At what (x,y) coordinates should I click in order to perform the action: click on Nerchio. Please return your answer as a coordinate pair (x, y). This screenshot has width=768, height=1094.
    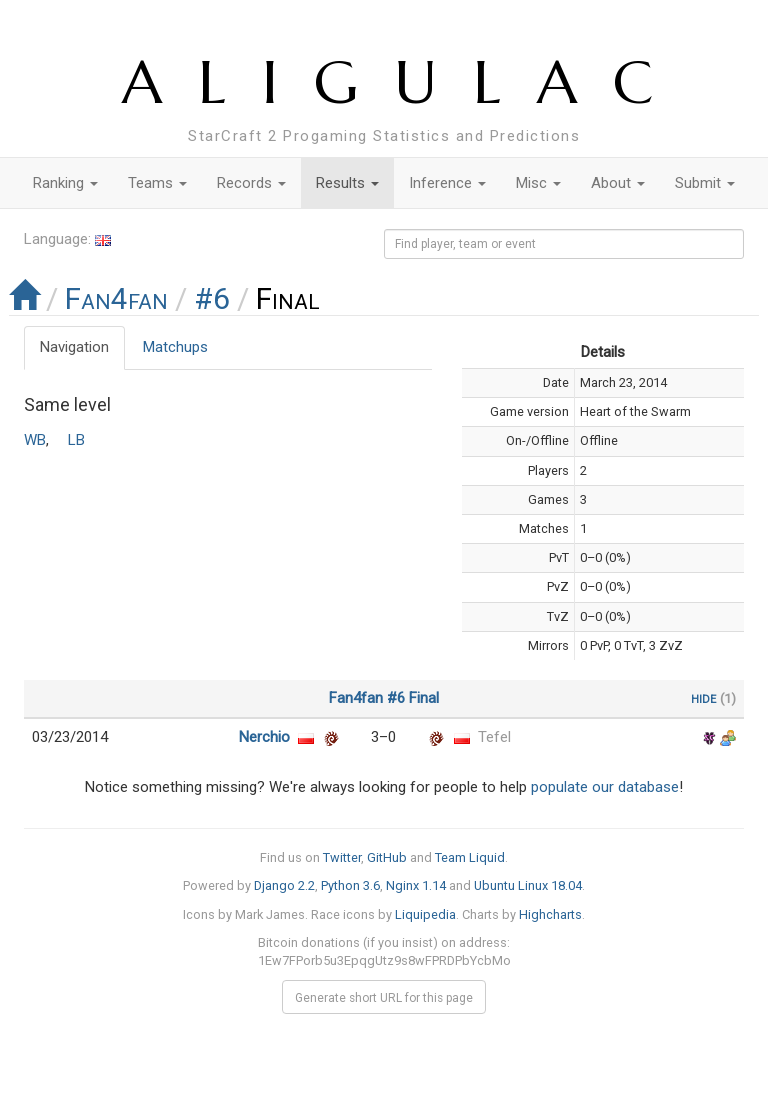
    Looking at the image, I should click on (264, 737).